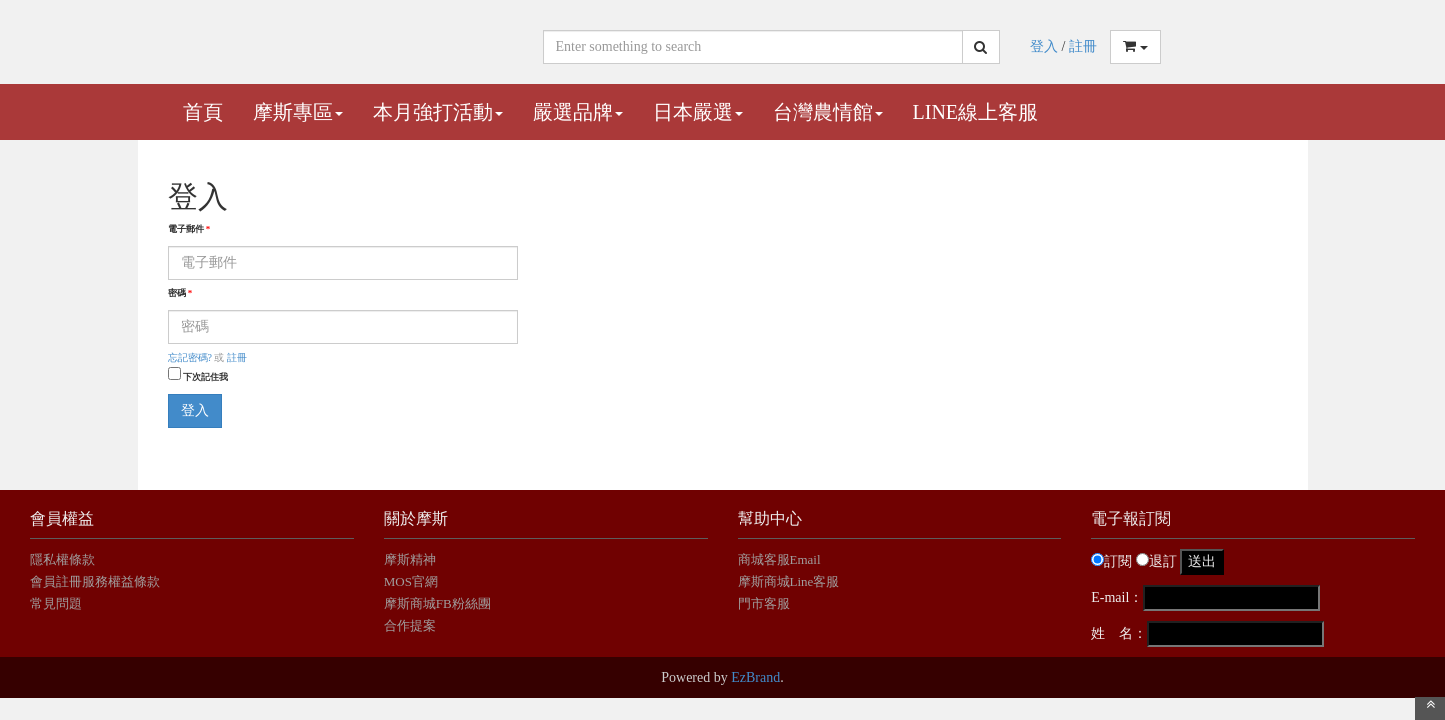 Image resolution: width=1445 pixels, height=720 pixels. Describe the element at coordinates (203, 112) in the screenshot. I see `首頁` at that location.